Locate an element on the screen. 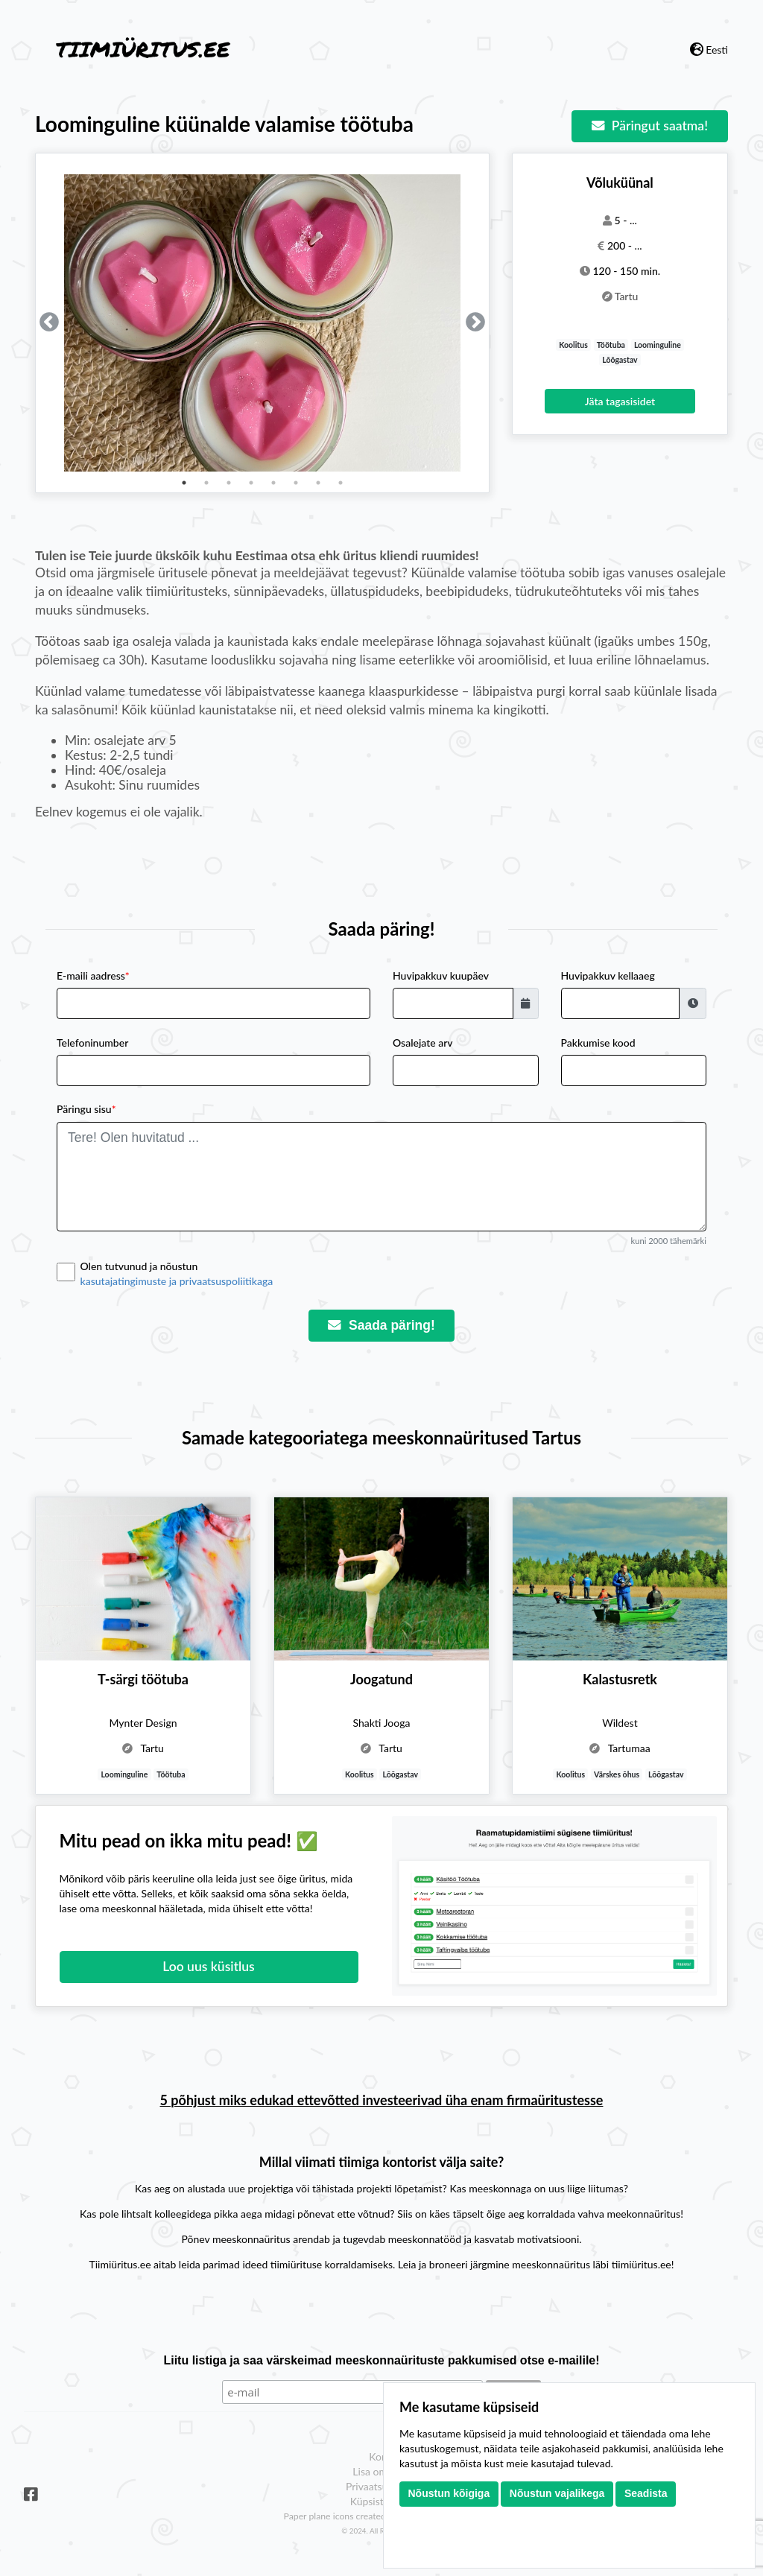 This screenshot has height=2576, width=763. Telefoninumber is located at coordinates (92, 1042).